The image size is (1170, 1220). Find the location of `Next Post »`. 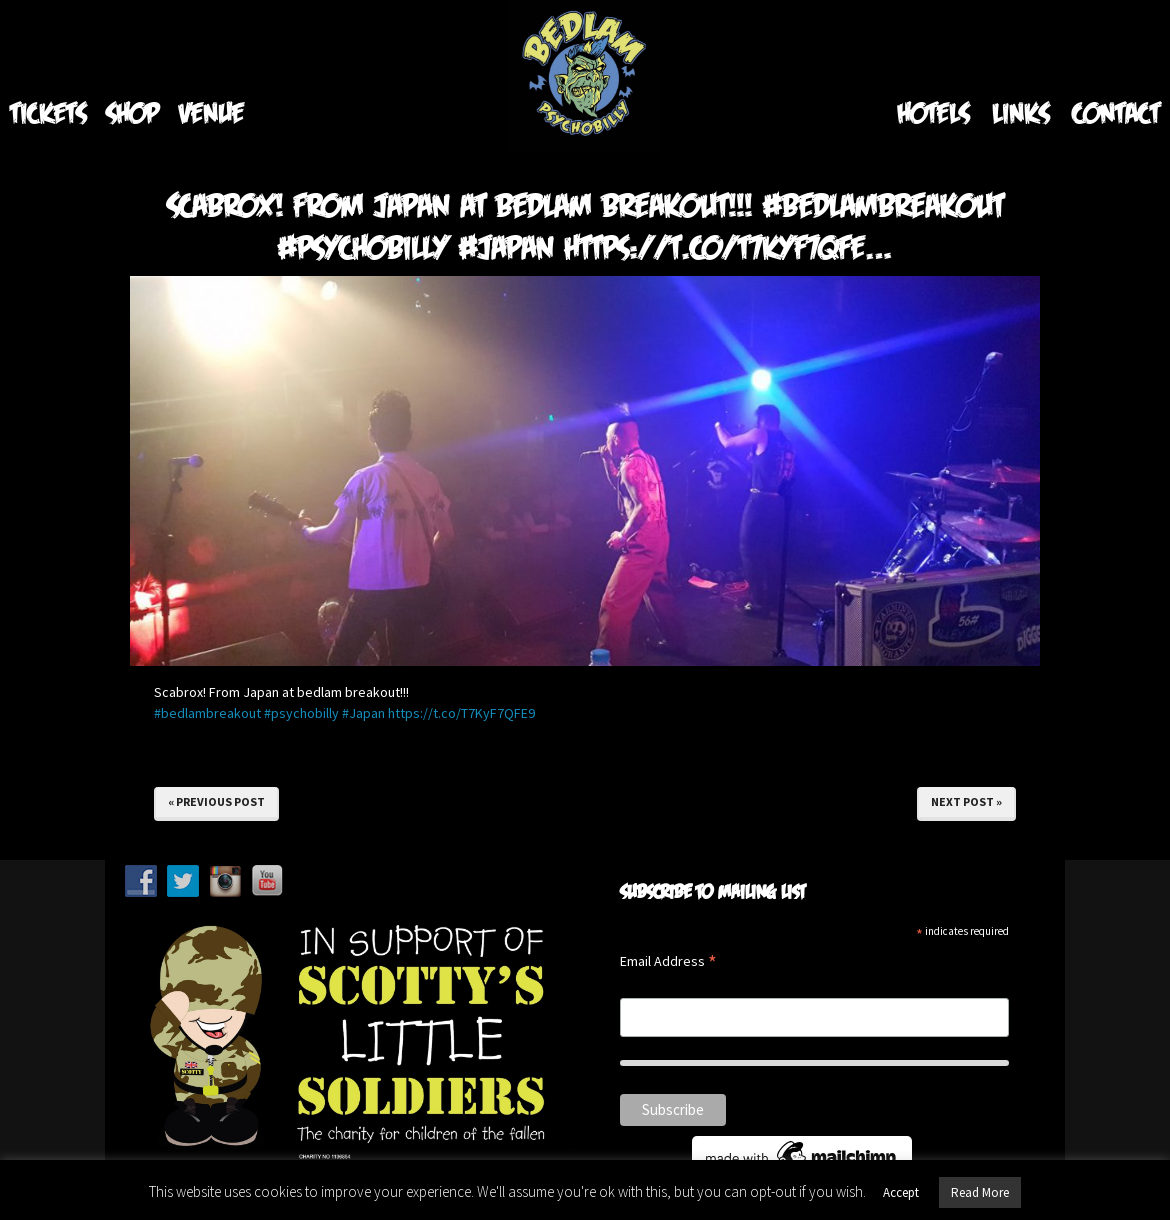

Next Post » is located at coordinates (966, 801).